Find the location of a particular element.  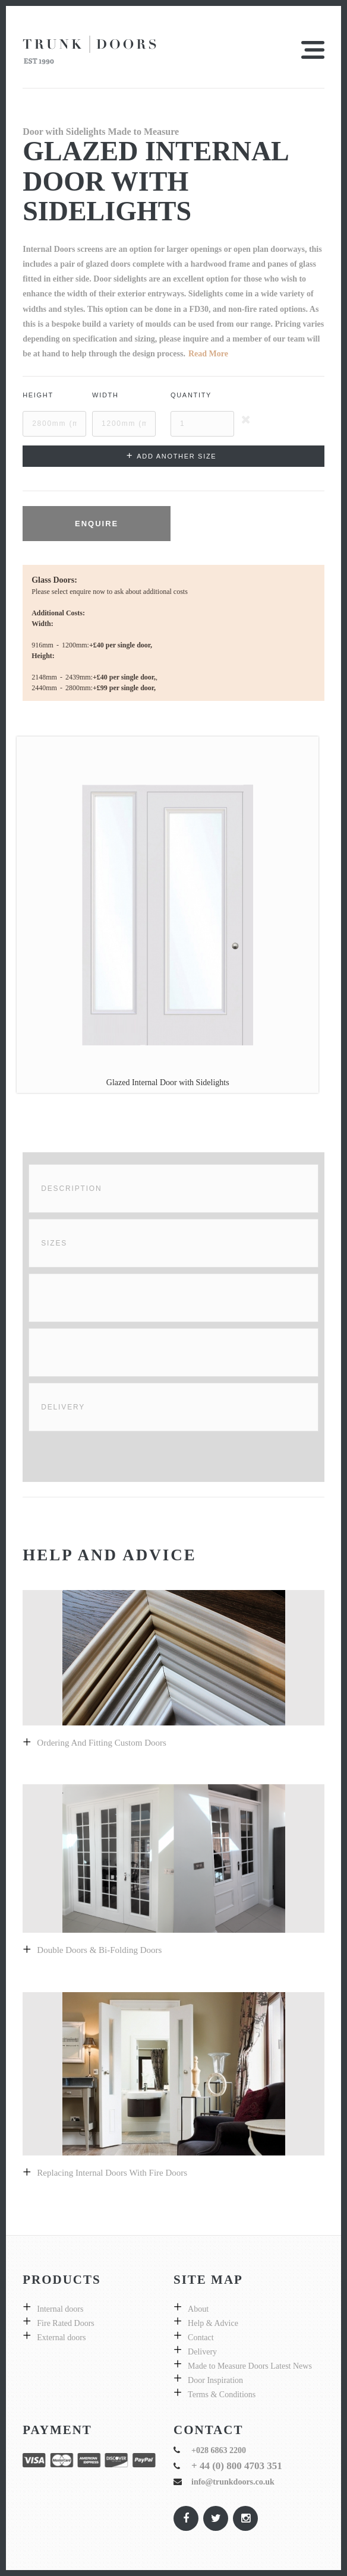

+028 6863 2200 is located at coordinates (218, 2450).